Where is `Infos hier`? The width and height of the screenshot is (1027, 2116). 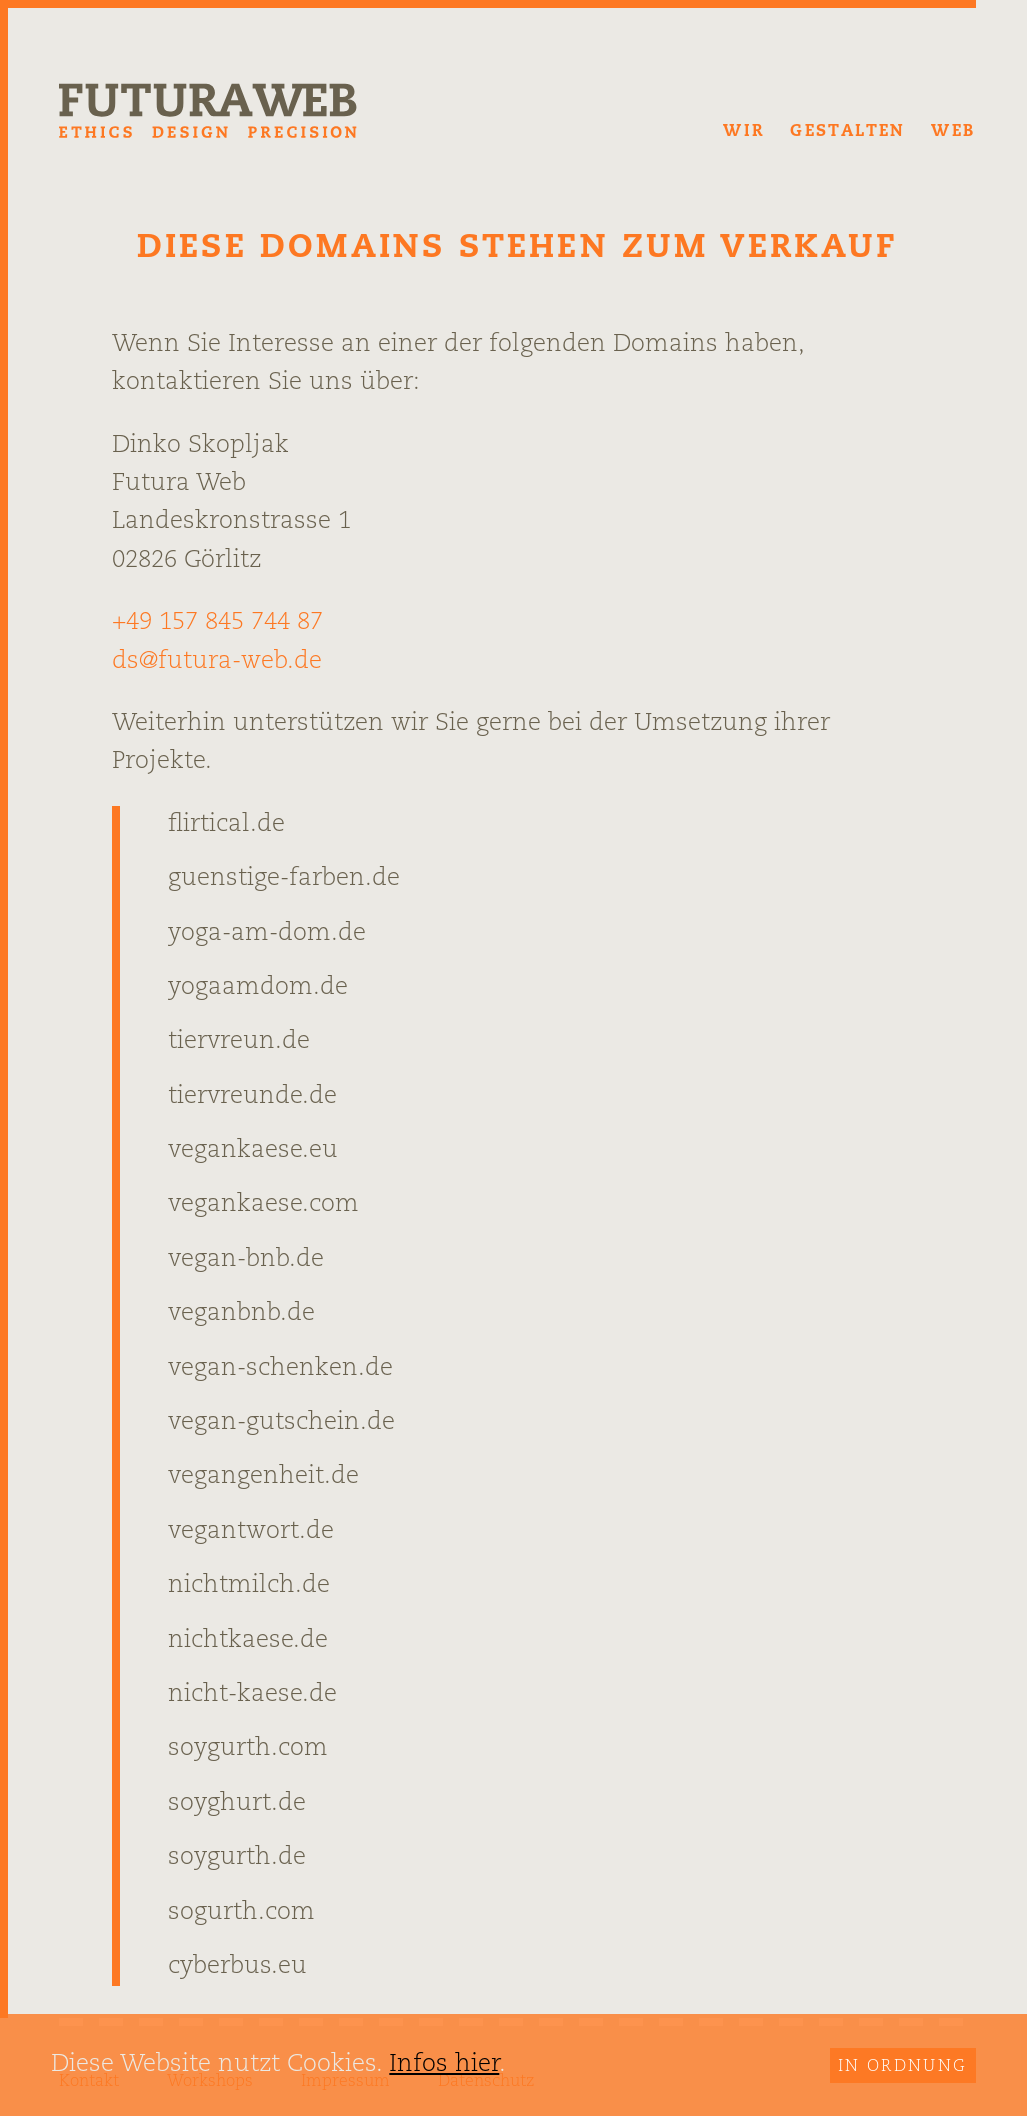 Infos hier is located at coordinates (444, 2065).